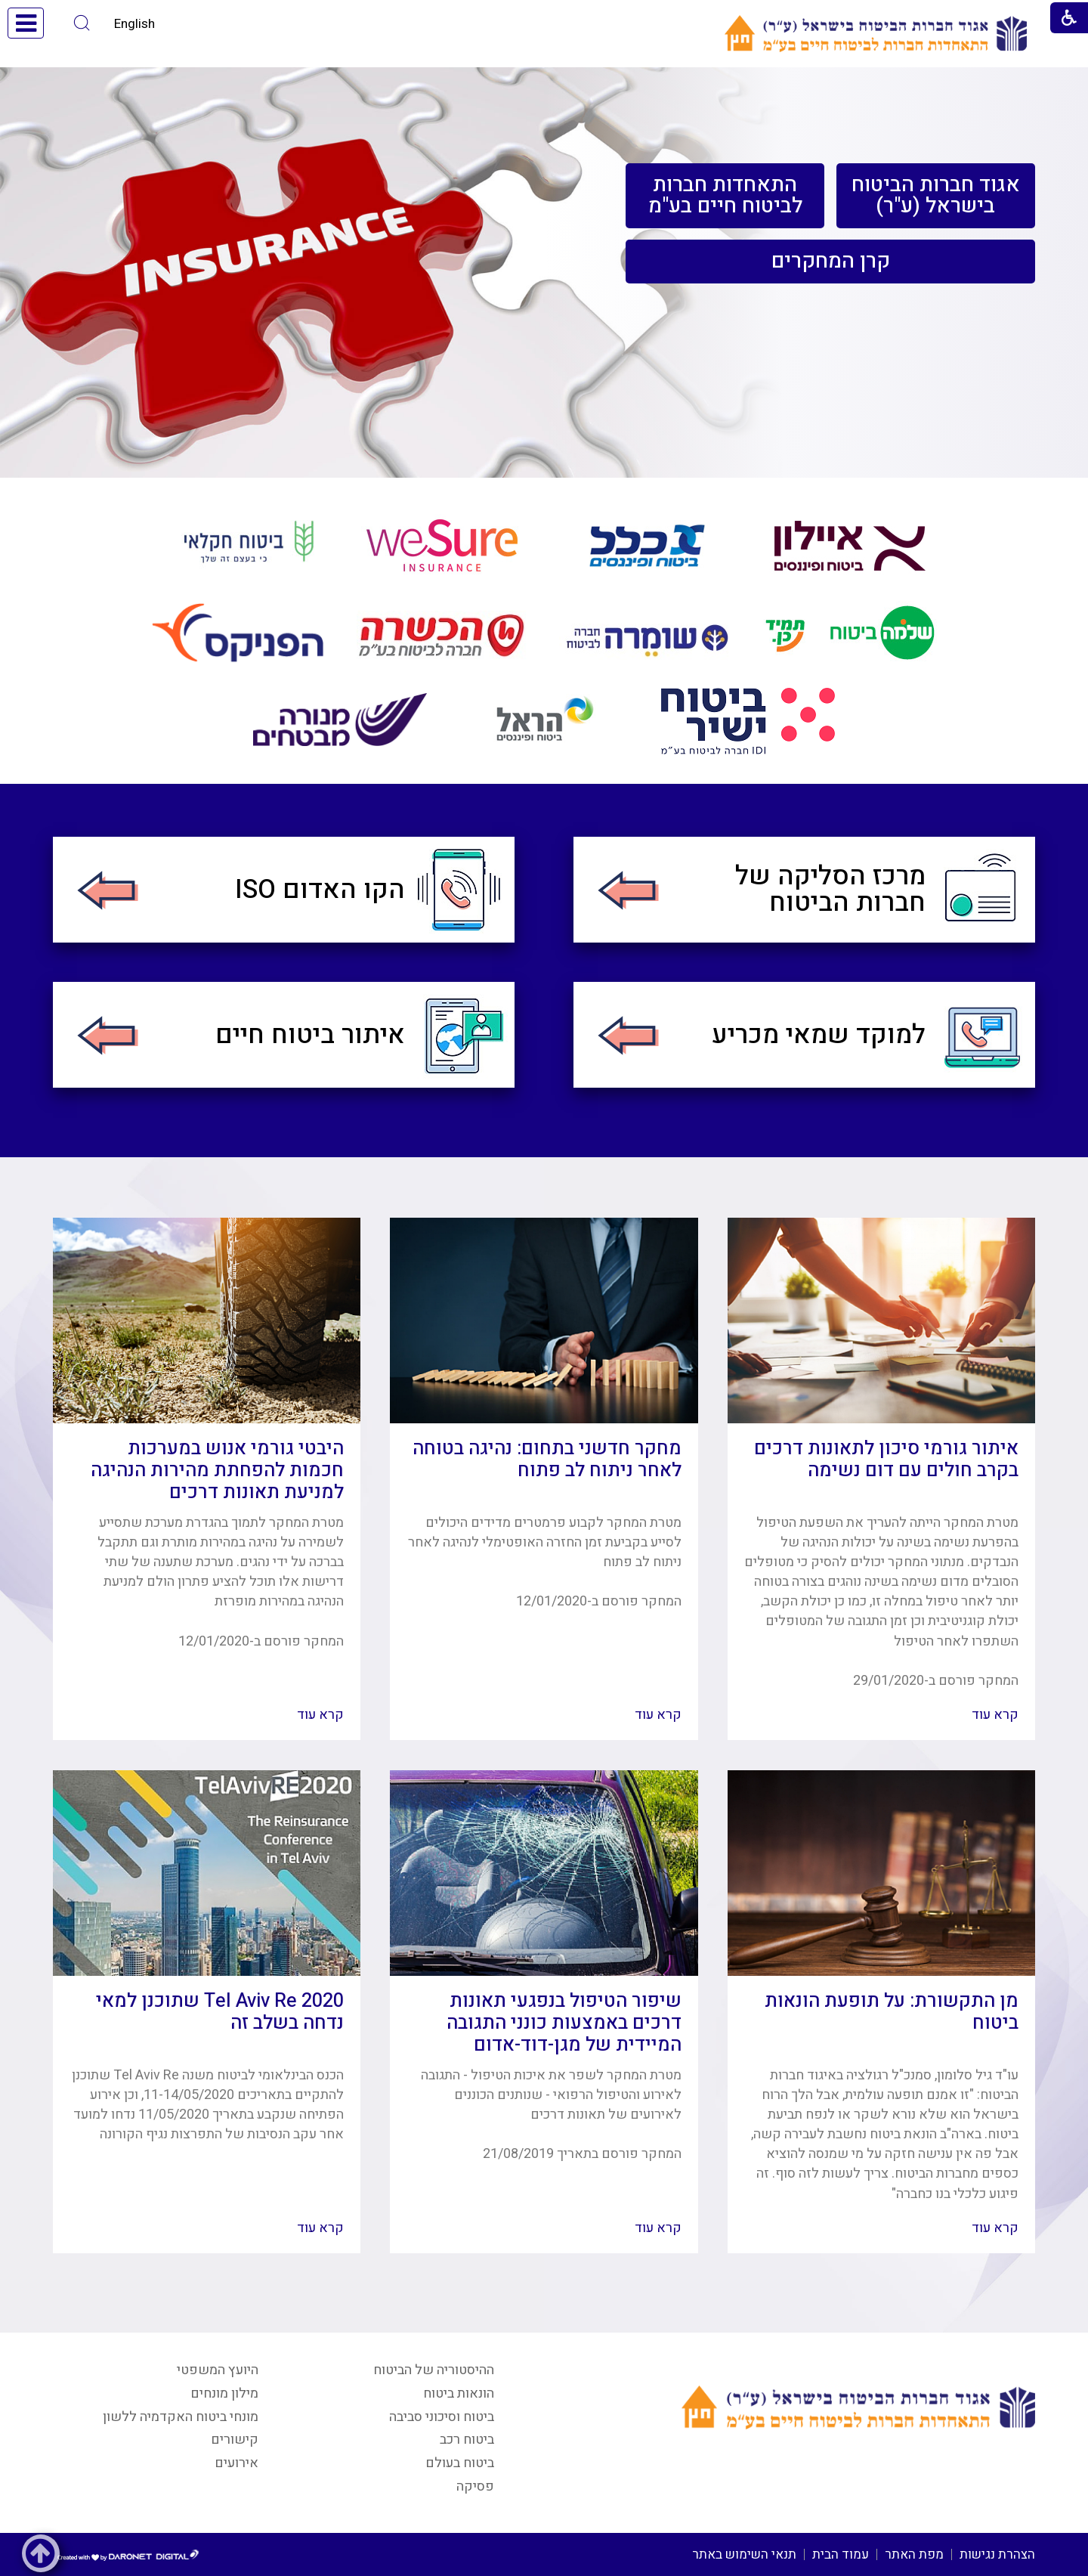  Describe the element at coordinates (234, 2439) in the screenshot. I see `קישורים` at that location.